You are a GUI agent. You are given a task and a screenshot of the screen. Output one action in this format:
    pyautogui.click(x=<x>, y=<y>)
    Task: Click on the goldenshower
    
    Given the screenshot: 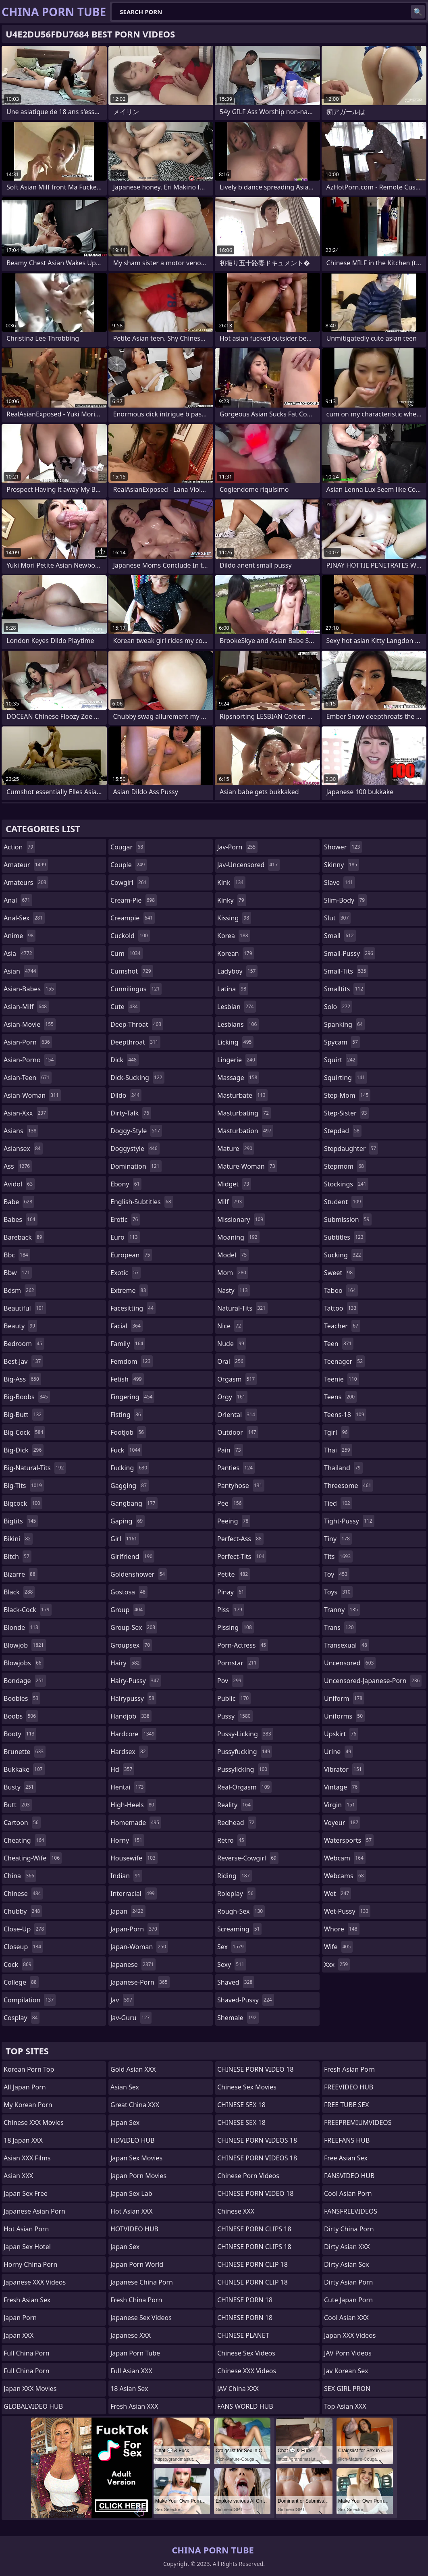 What is the action you would take?
    pyautogui.click(x=138, y=1574)
    